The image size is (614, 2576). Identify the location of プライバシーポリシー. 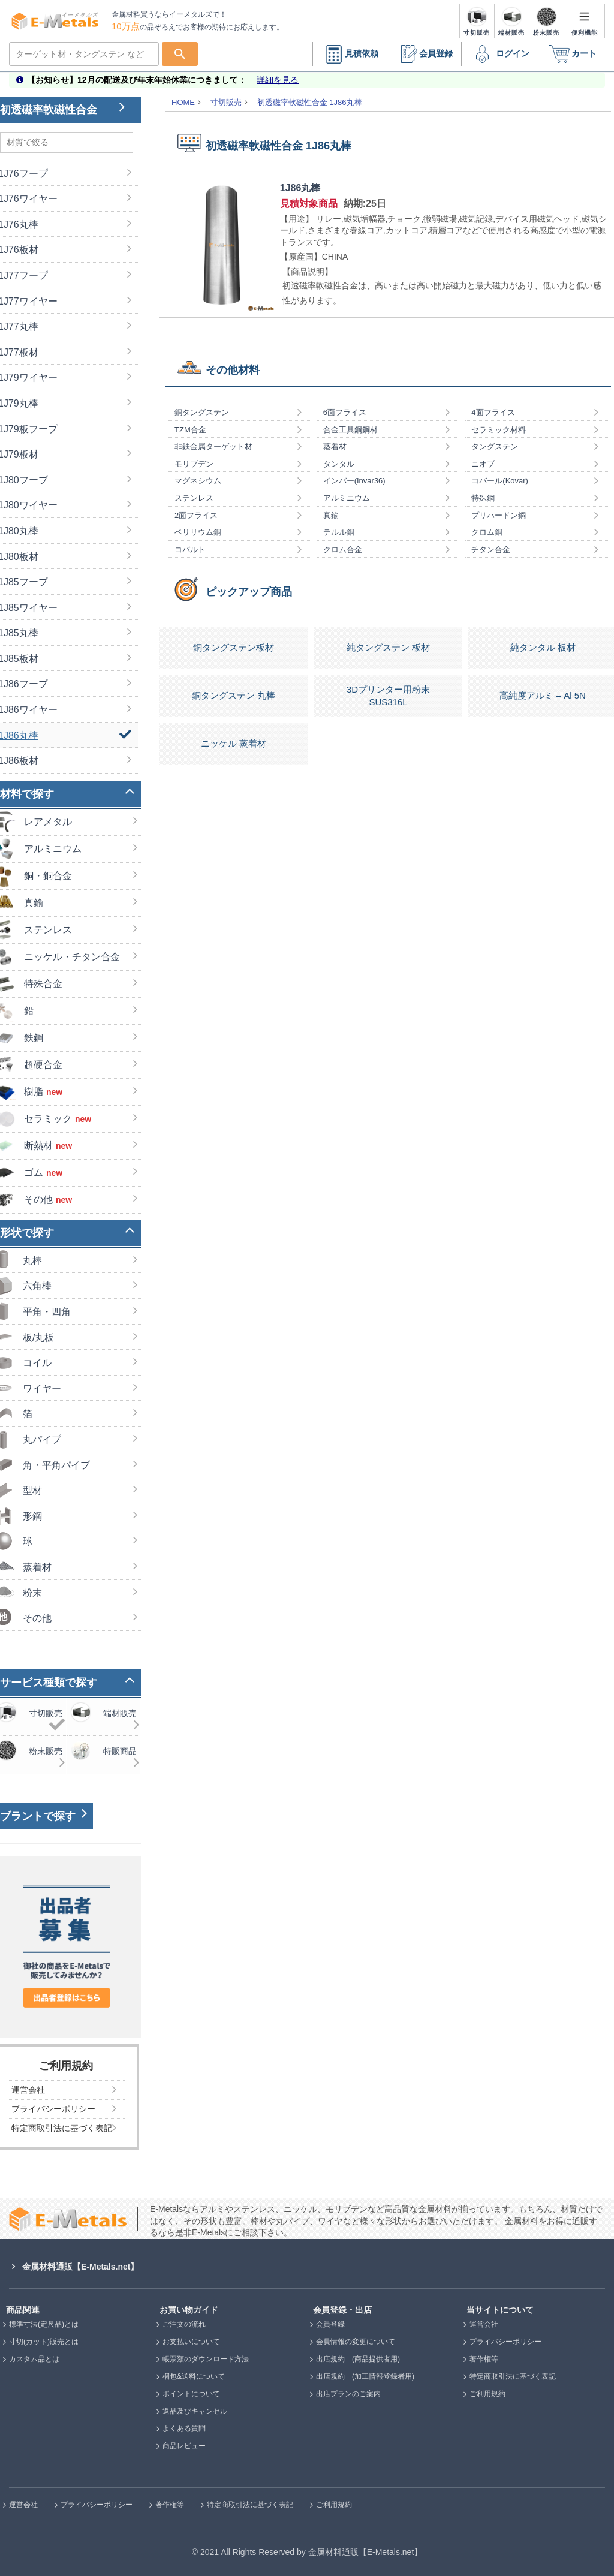
(505, 2341).